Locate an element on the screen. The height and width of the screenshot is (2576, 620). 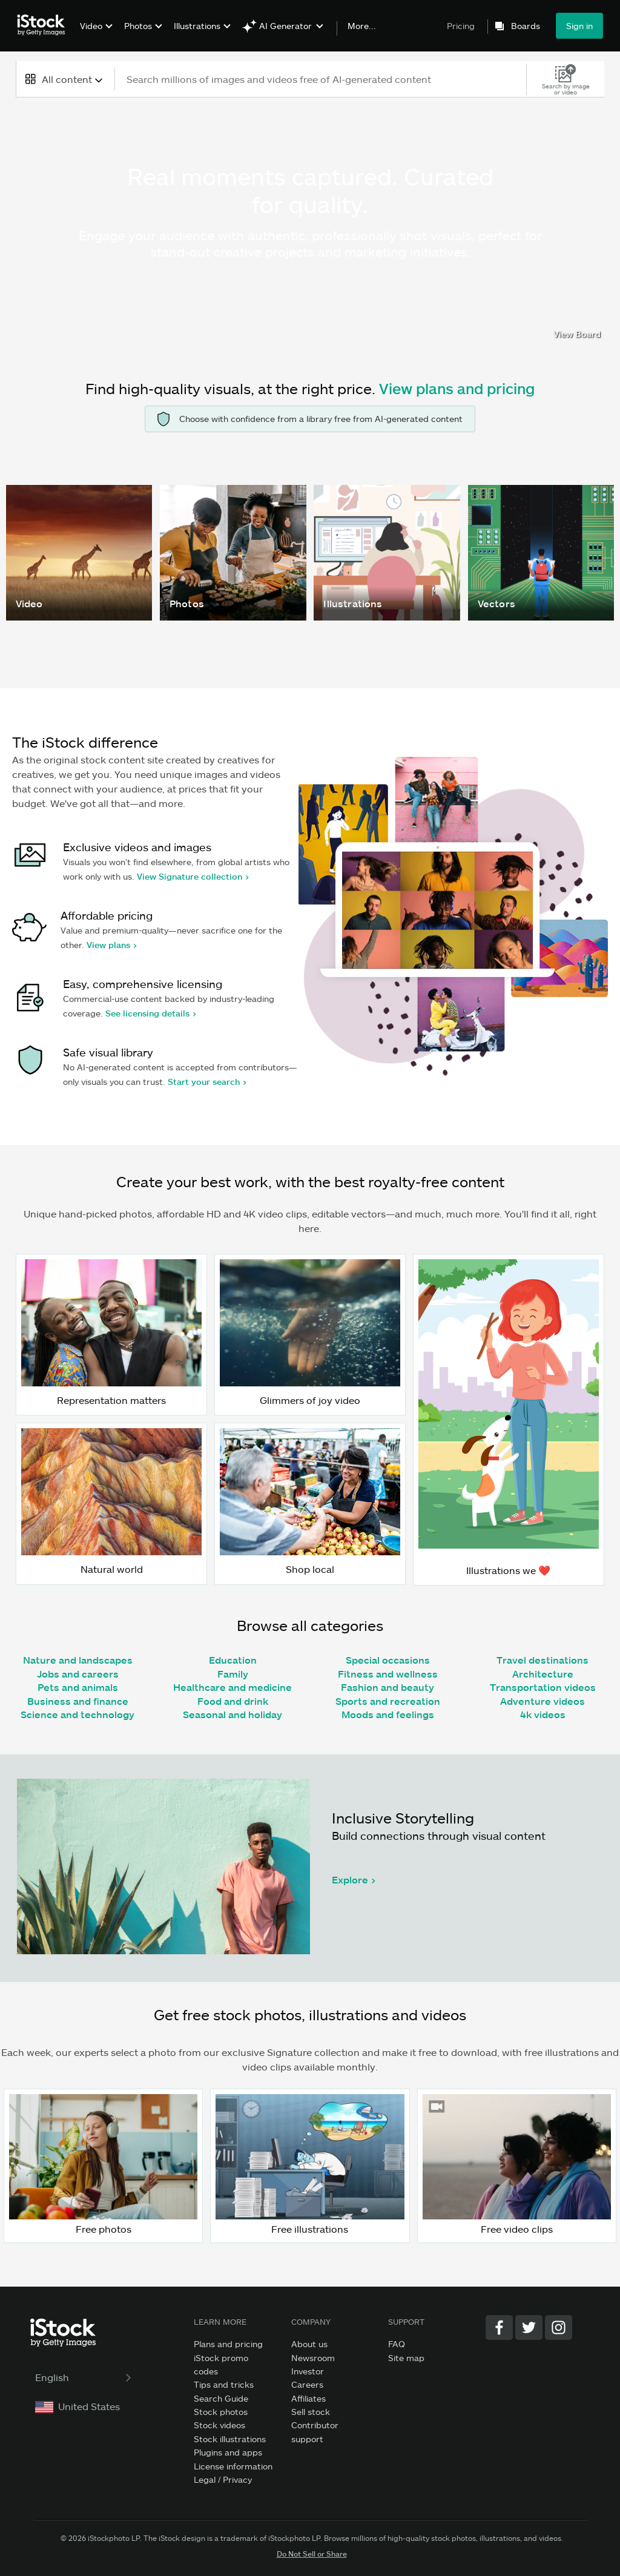
Affiliates is located at coordinates (308, 2398).